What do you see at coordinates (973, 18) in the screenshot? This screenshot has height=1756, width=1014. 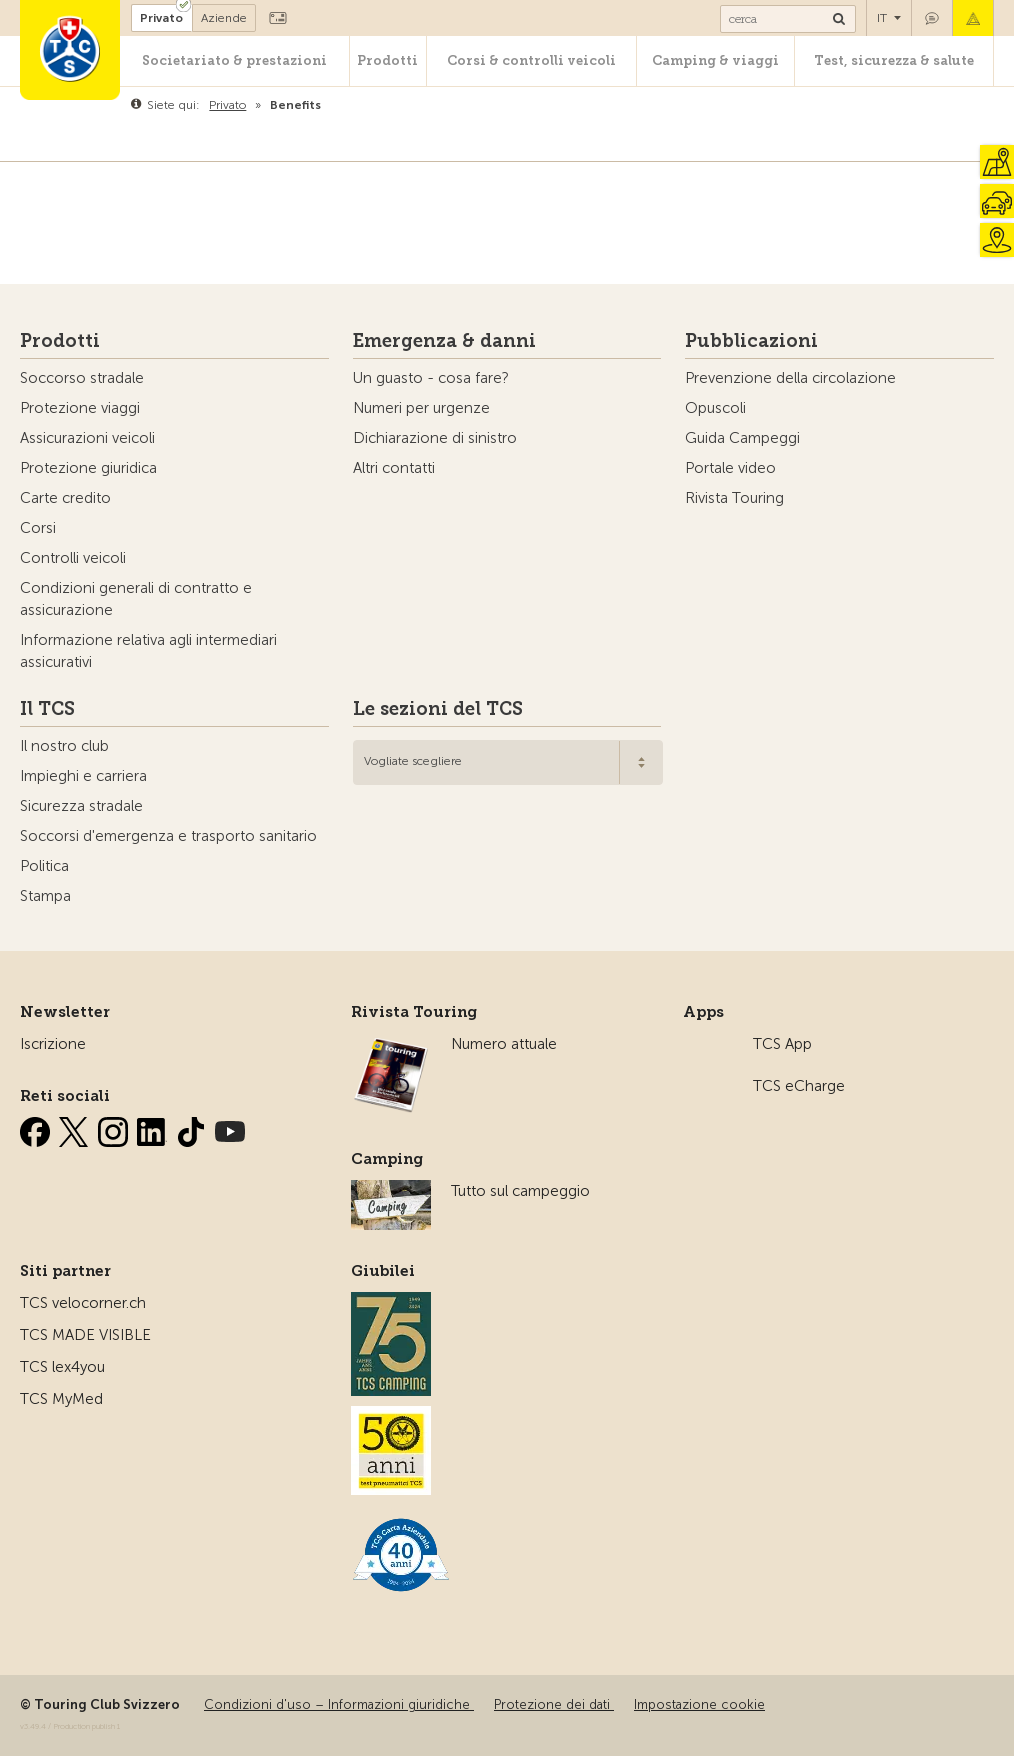 I see `Emergenza & danni` at bounding box center [973, 18].